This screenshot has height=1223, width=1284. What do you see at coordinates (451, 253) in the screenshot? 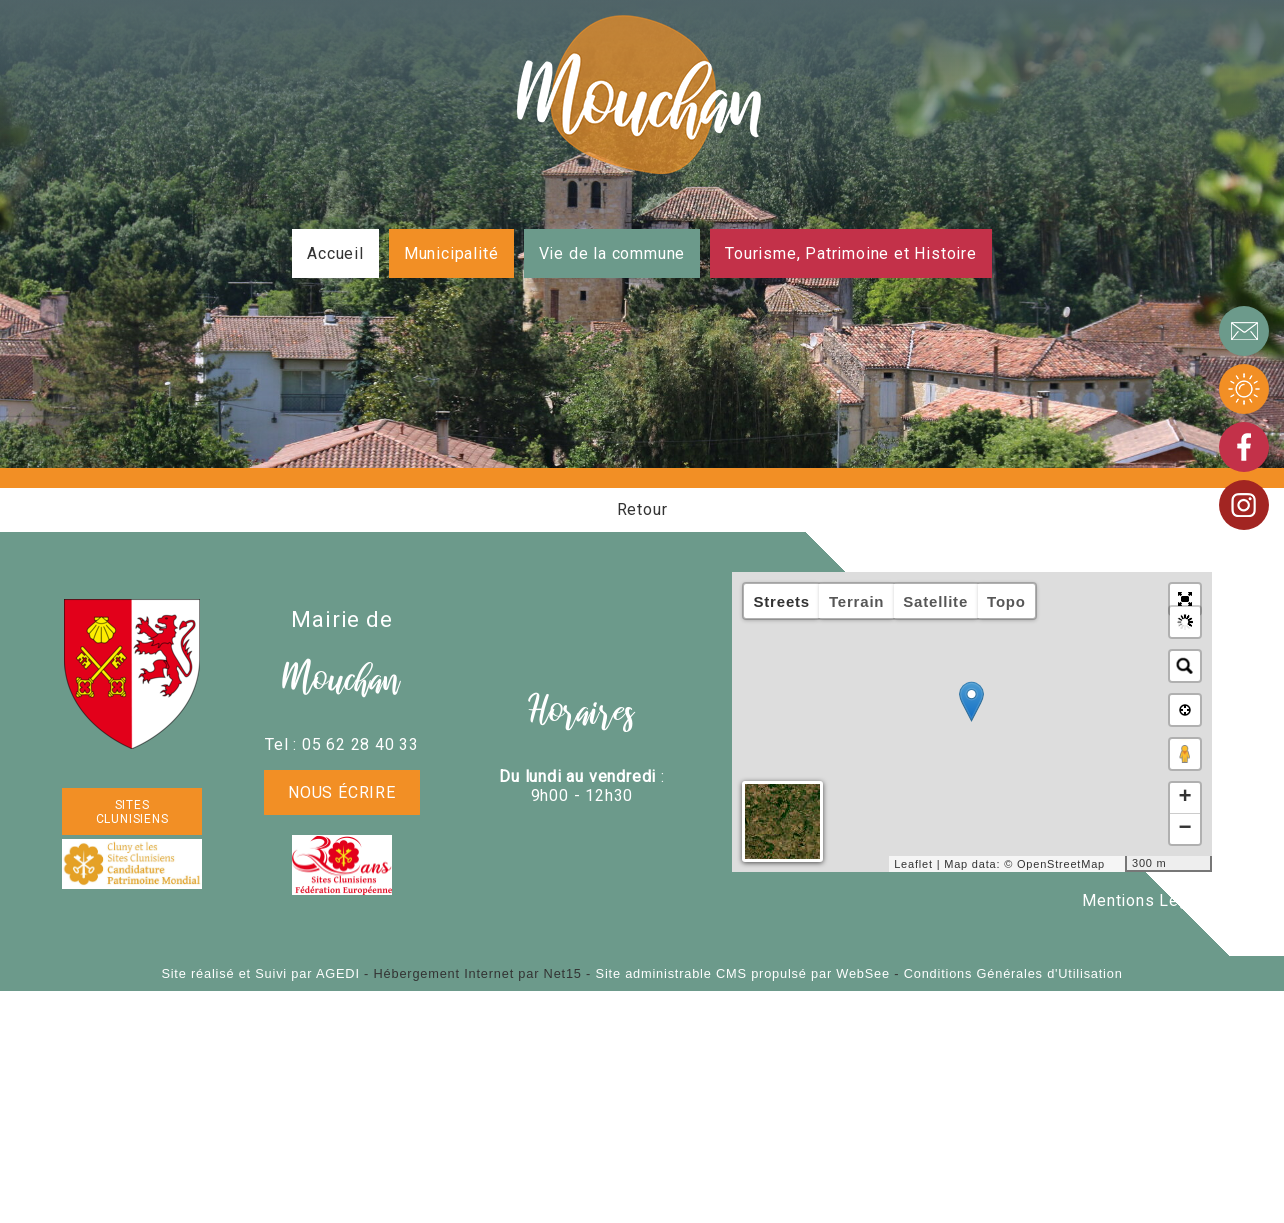
I see `Municipalité` at bounding box center [451, 253].